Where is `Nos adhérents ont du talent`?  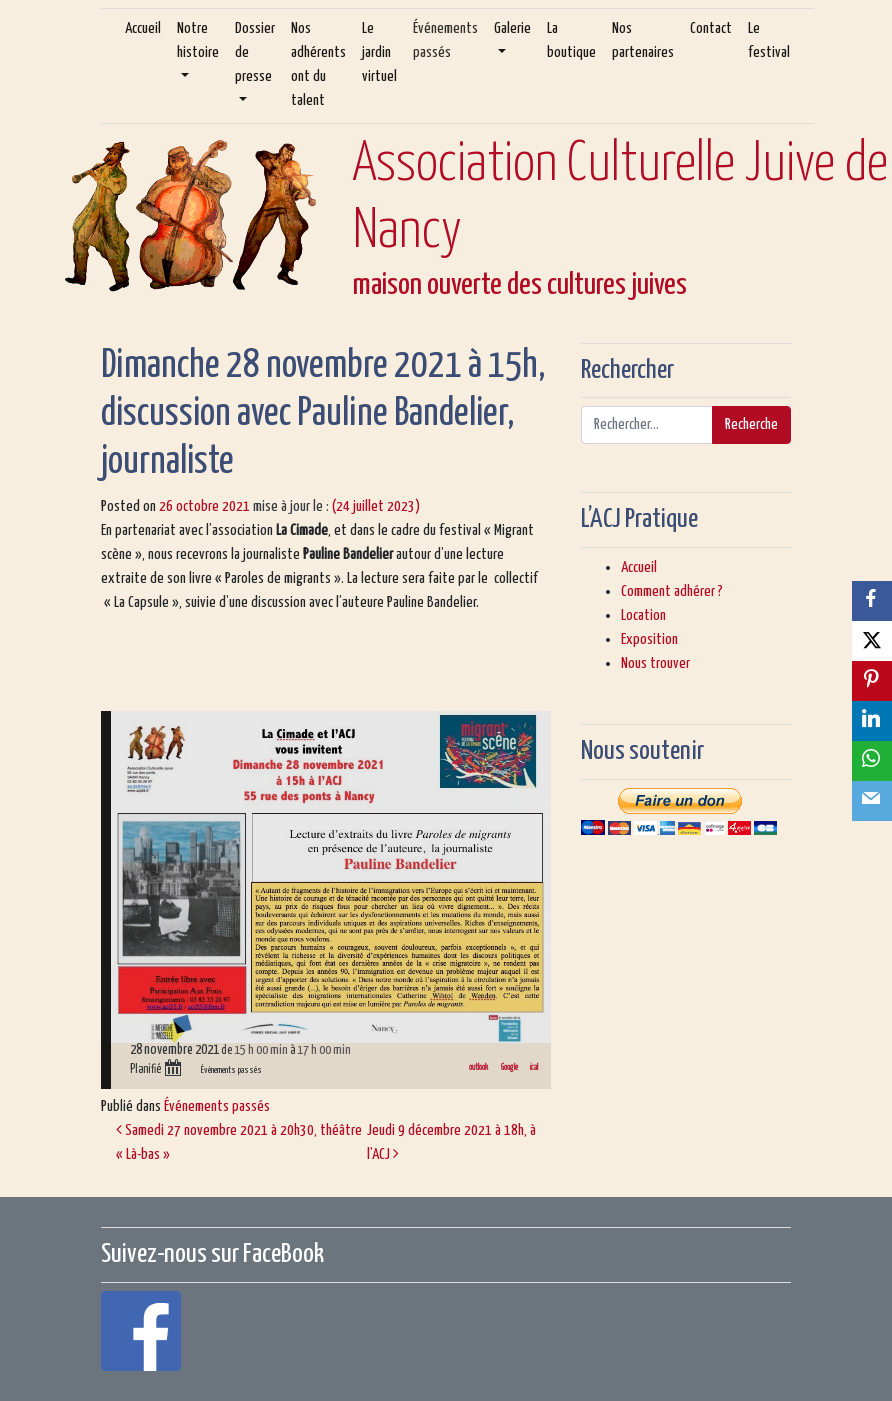 Nos adhérents ont du talent is located at coordinates (318, 64).